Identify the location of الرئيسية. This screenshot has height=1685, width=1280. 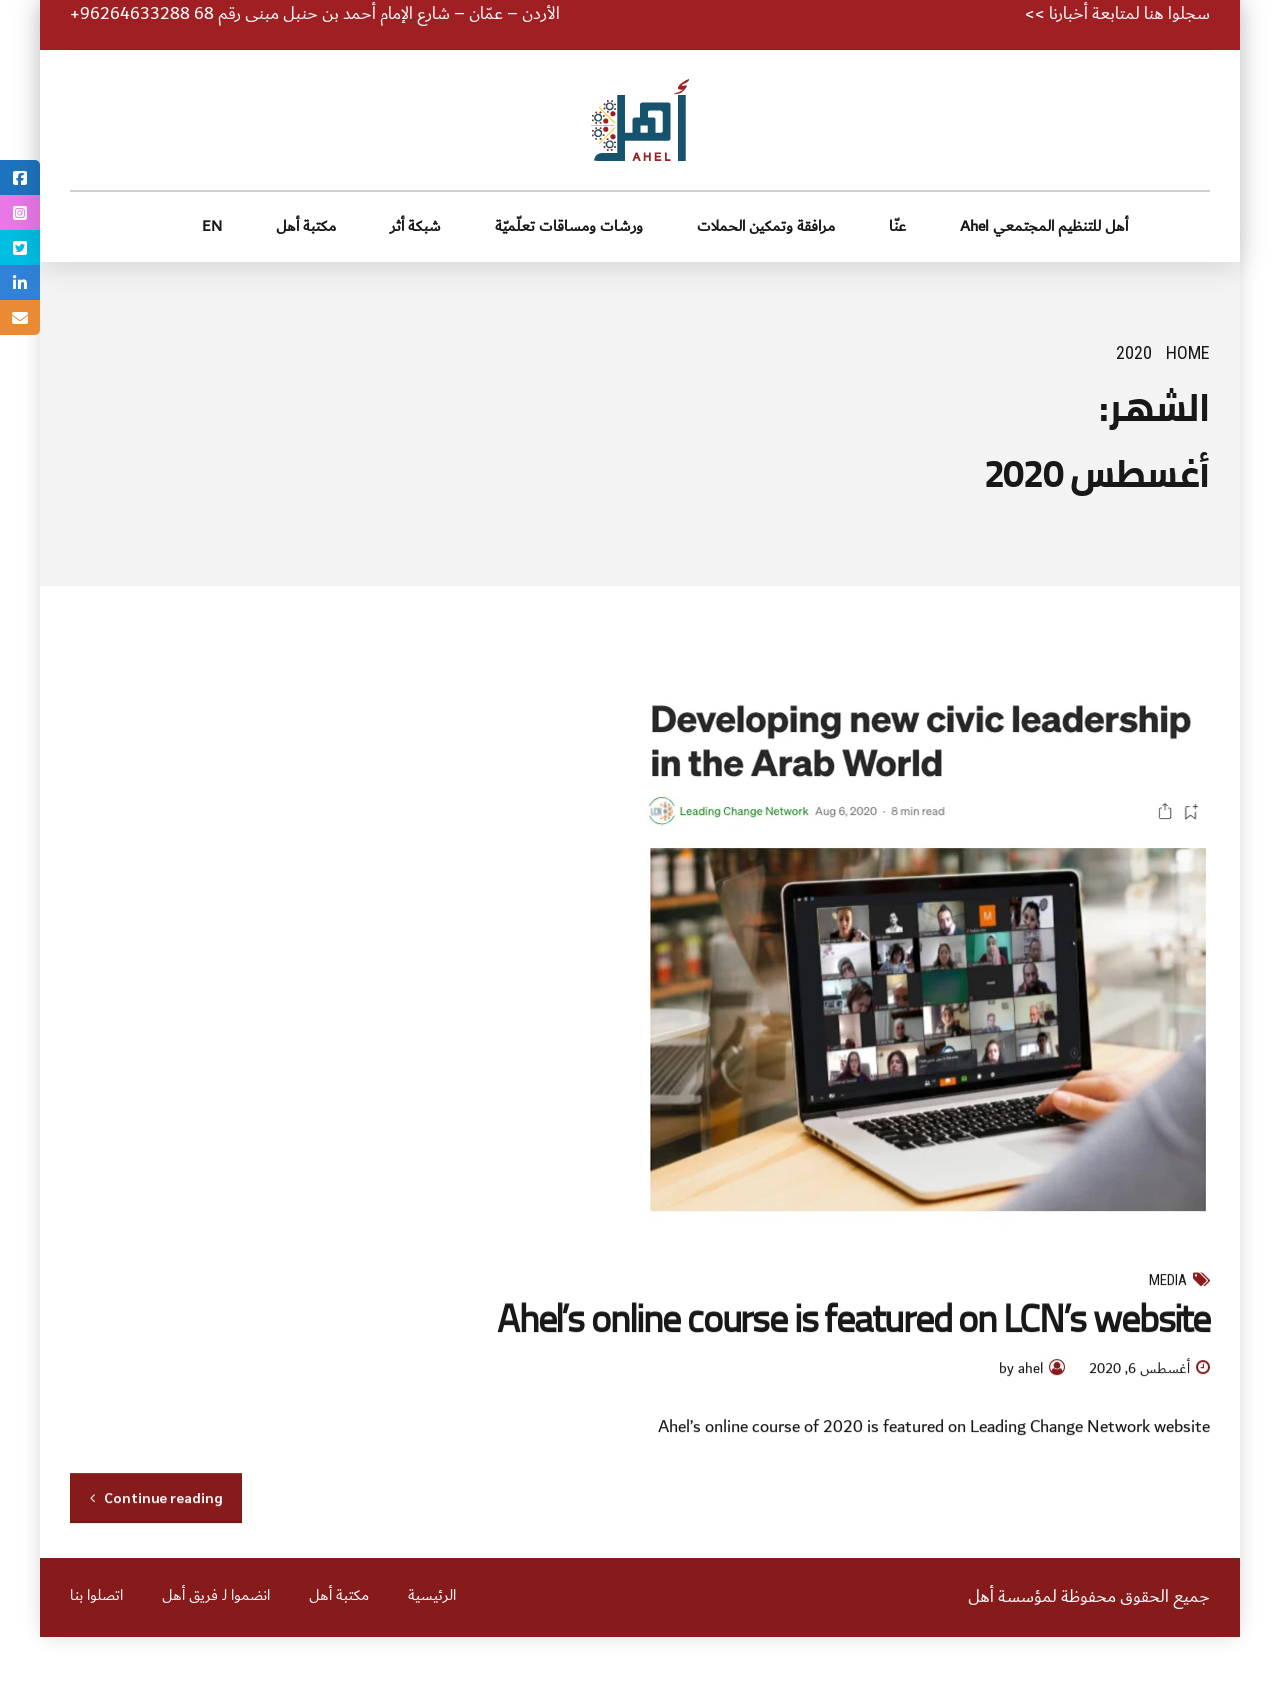
(432, 1596).